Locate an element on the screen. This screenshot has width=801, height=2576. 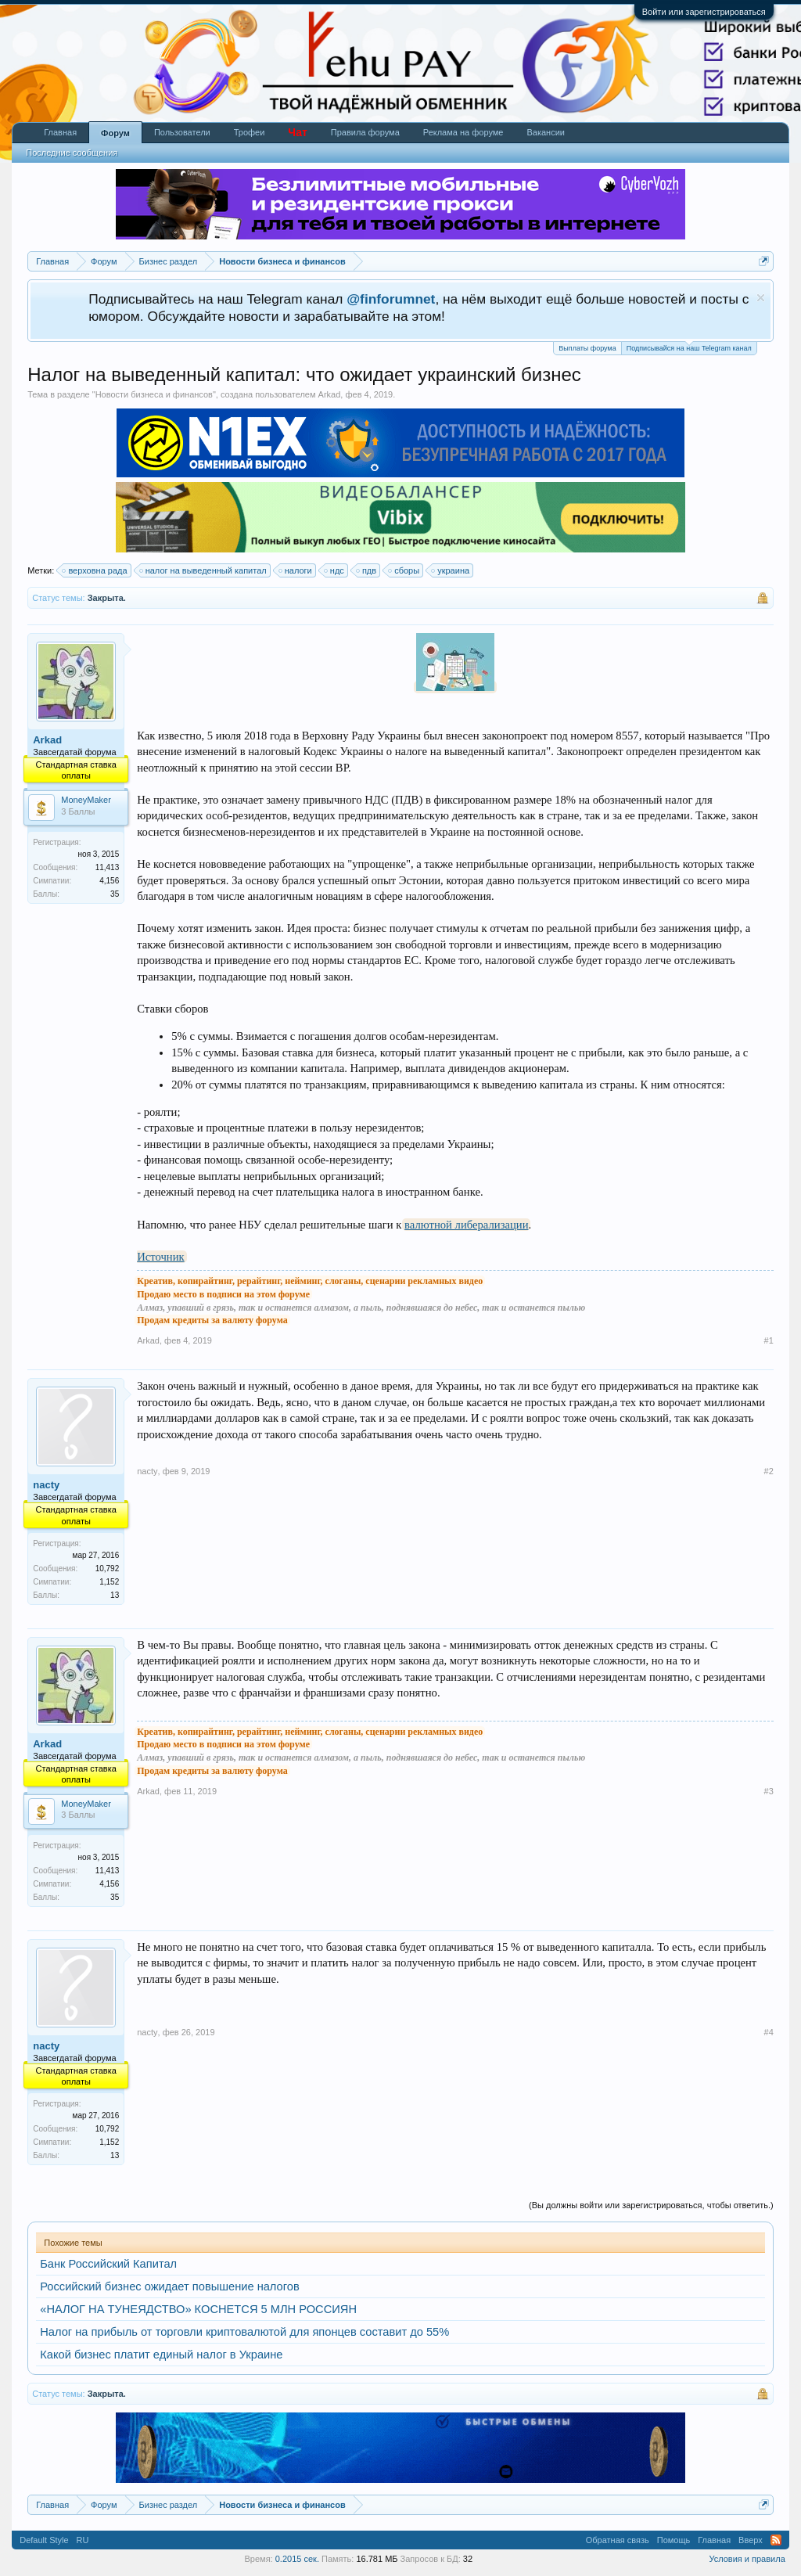
Источник is located at coordinates (160, 1256).